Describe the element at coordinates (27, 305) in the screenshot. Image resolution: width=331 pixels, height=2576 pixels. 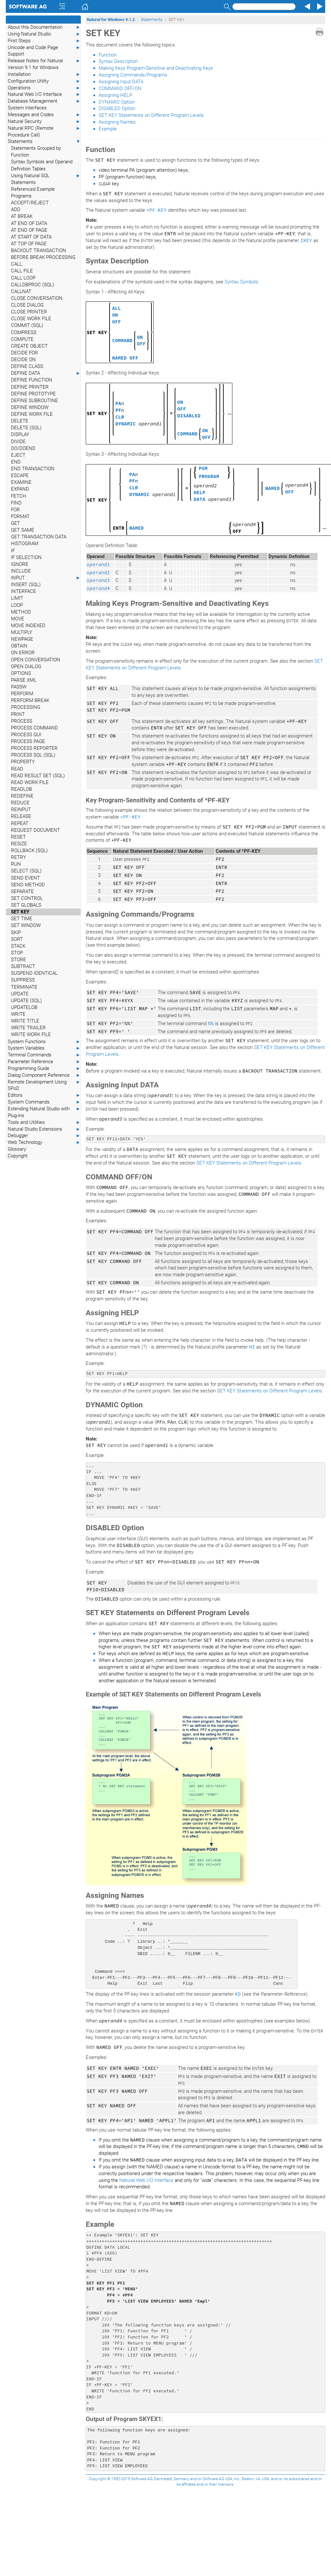
I see `CLOSE DIALOG` at that location.